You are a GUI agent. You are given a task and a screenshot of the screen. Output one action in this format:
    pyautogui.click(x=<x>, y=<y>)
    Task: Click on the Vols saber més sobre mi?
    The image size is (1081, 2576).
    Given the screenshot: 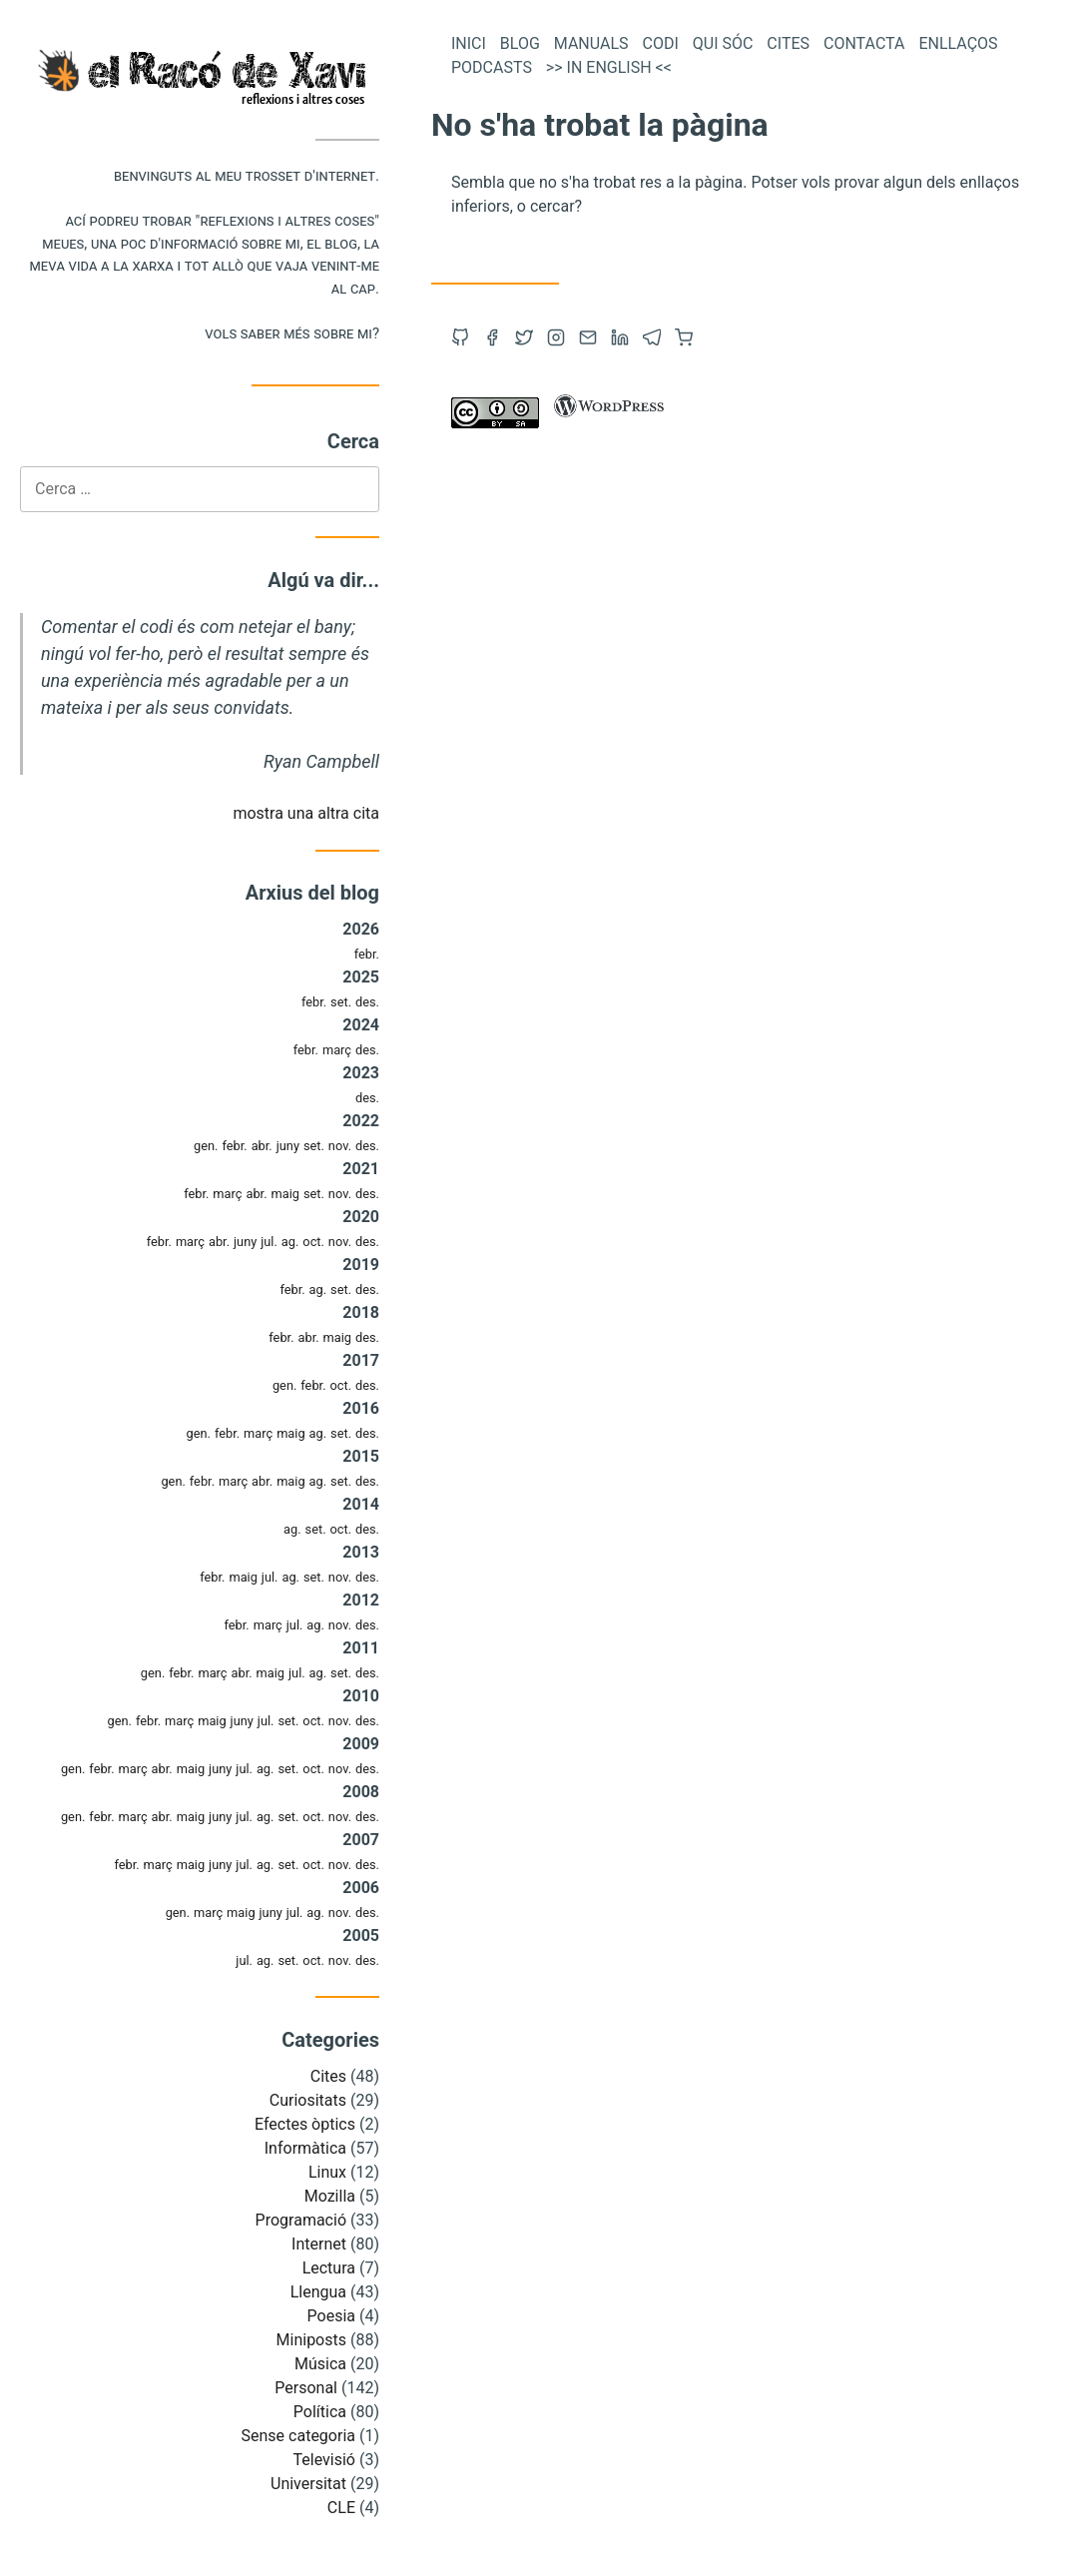 What is the action you would take?
    pyautogui.click(x=292, y=333)
    